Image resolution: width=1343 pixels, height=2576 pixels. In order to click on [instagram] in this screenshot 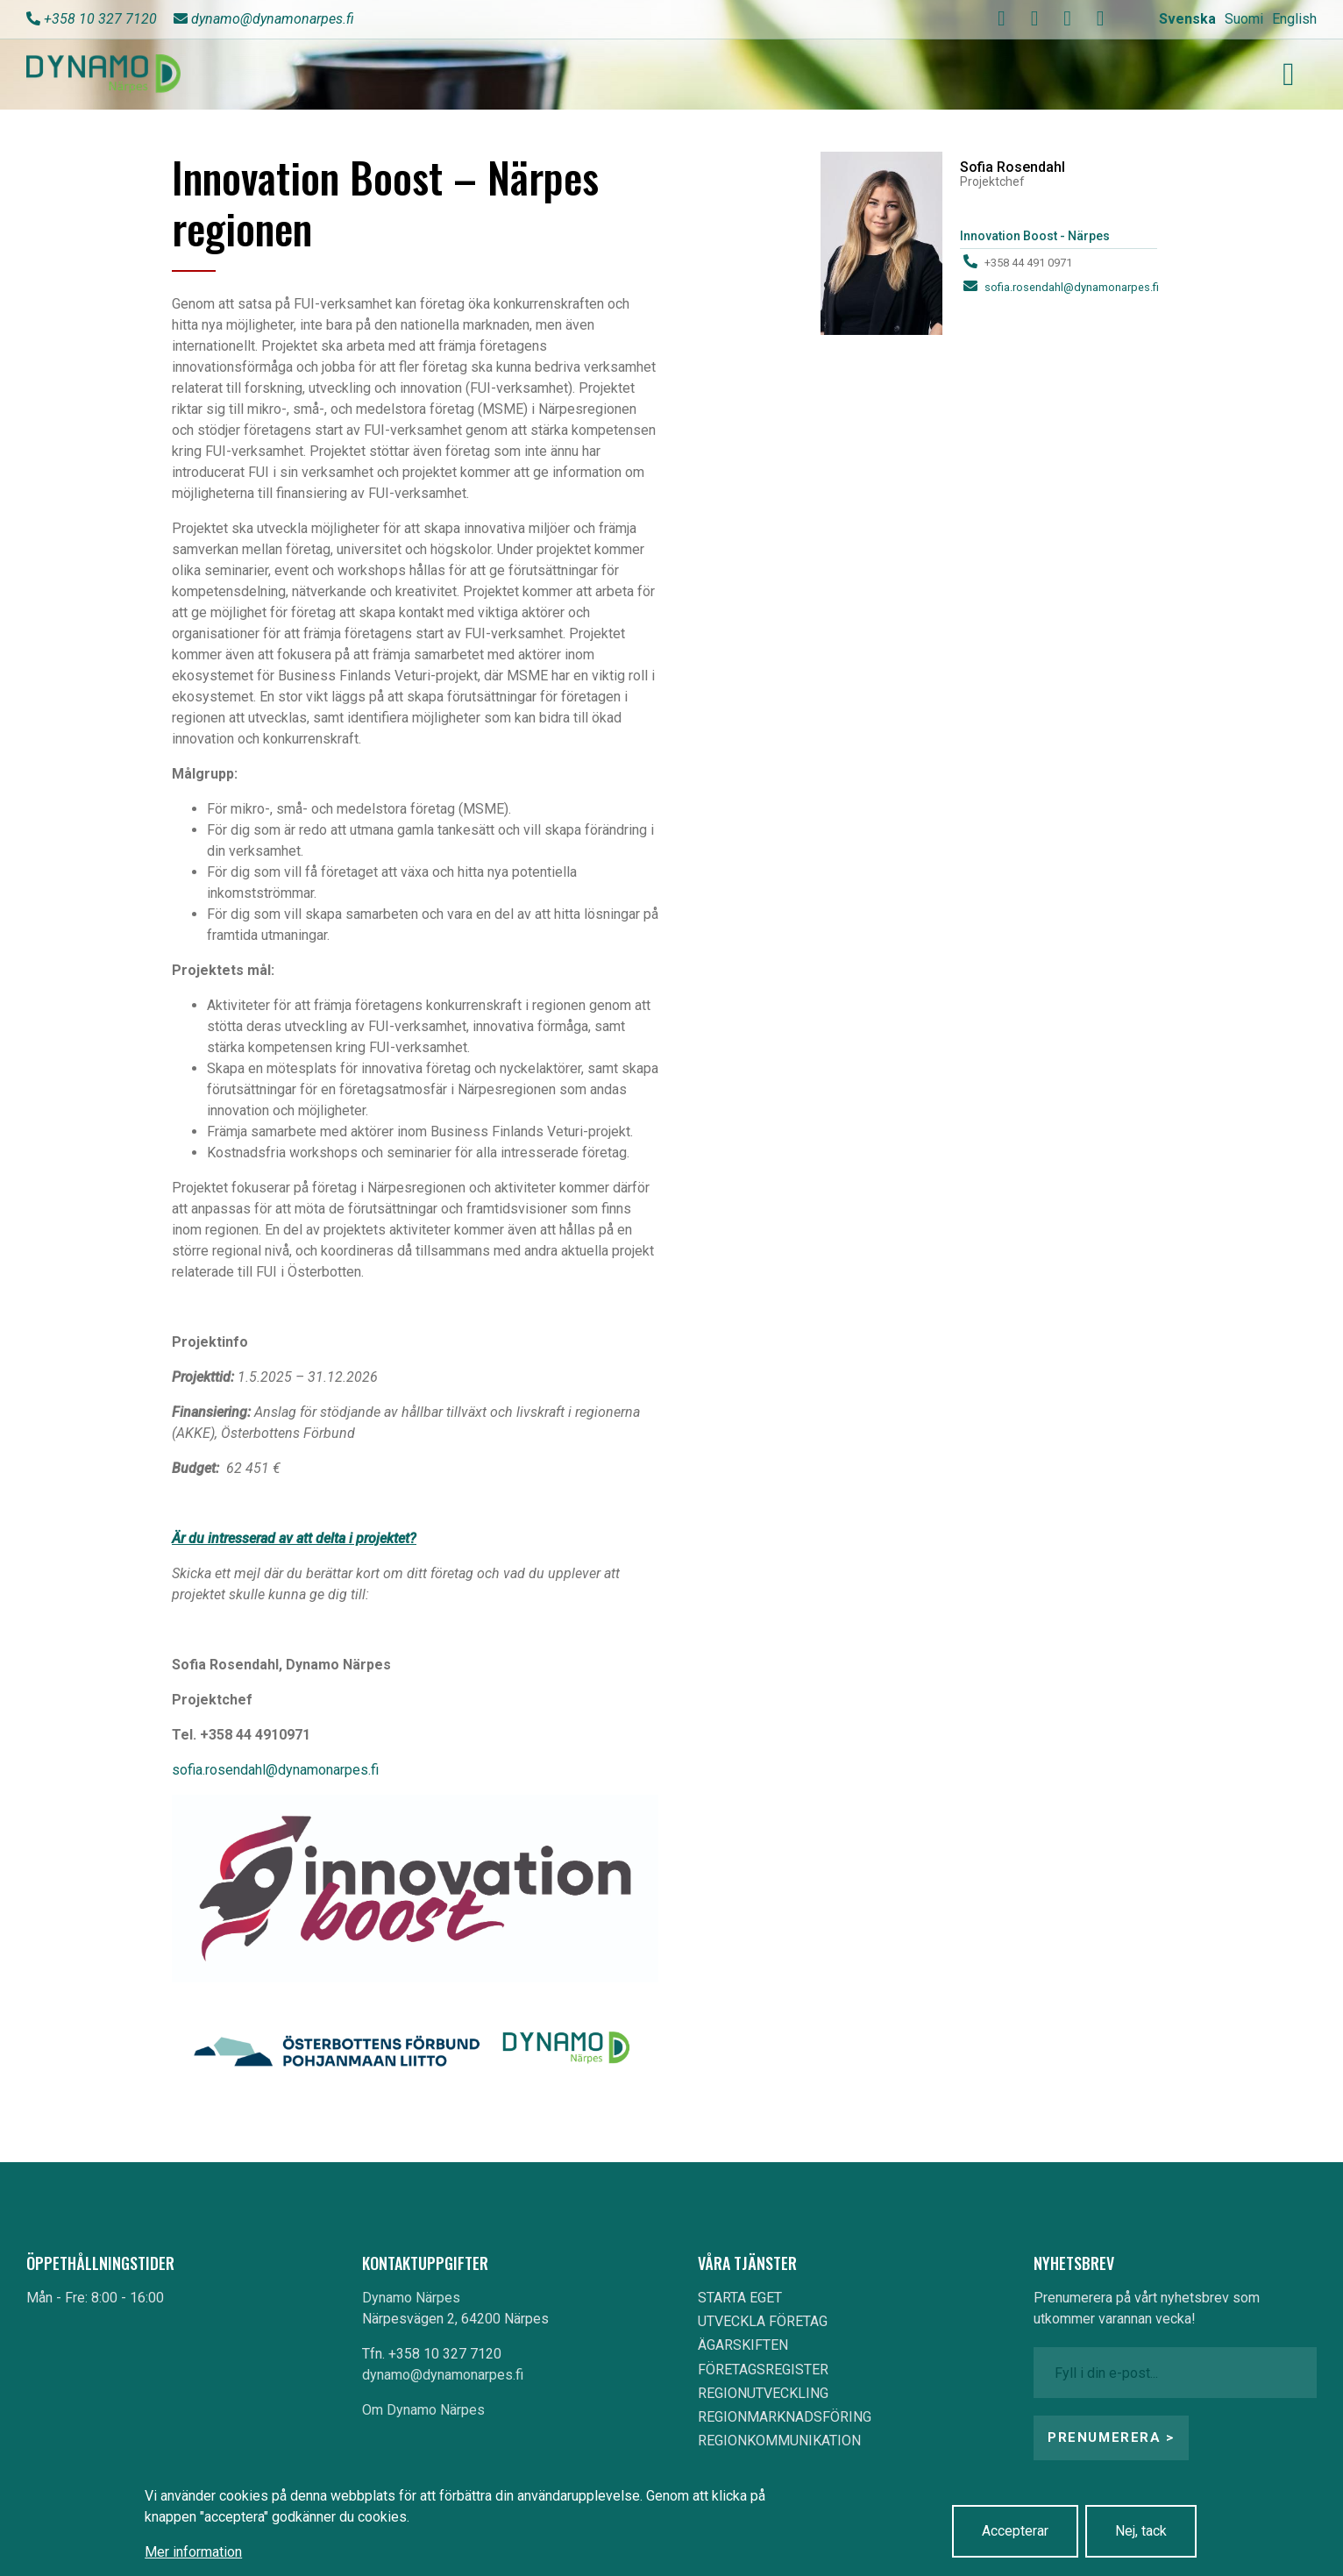, I will do `click(1068, 18)`.